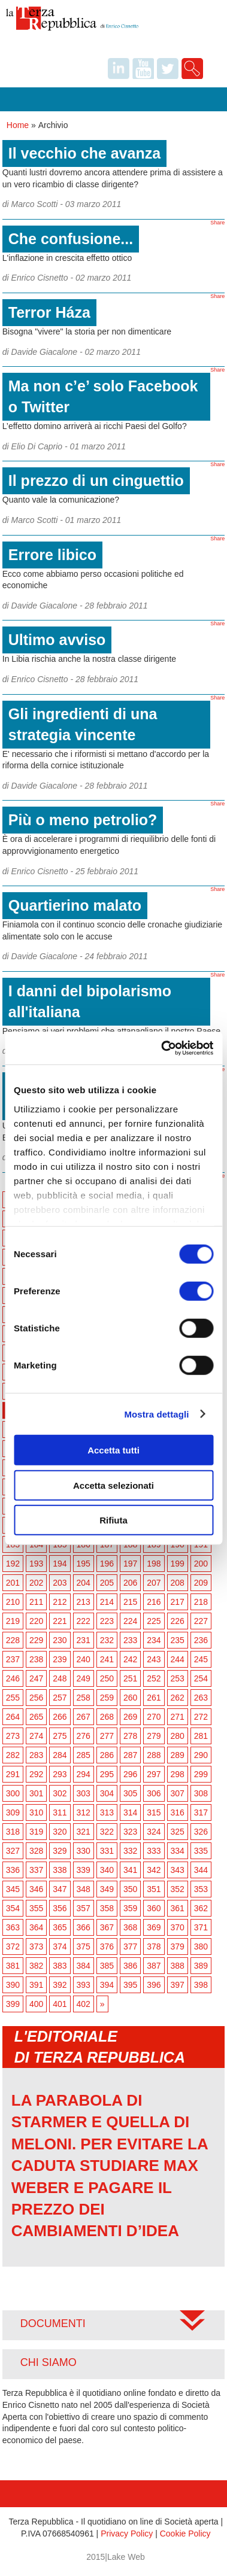 This screenshot has height=2576, width=227. What do you see at coordinates (13, 1851) in the screenshot?
I see `327` at bounding box center [13, 1851].